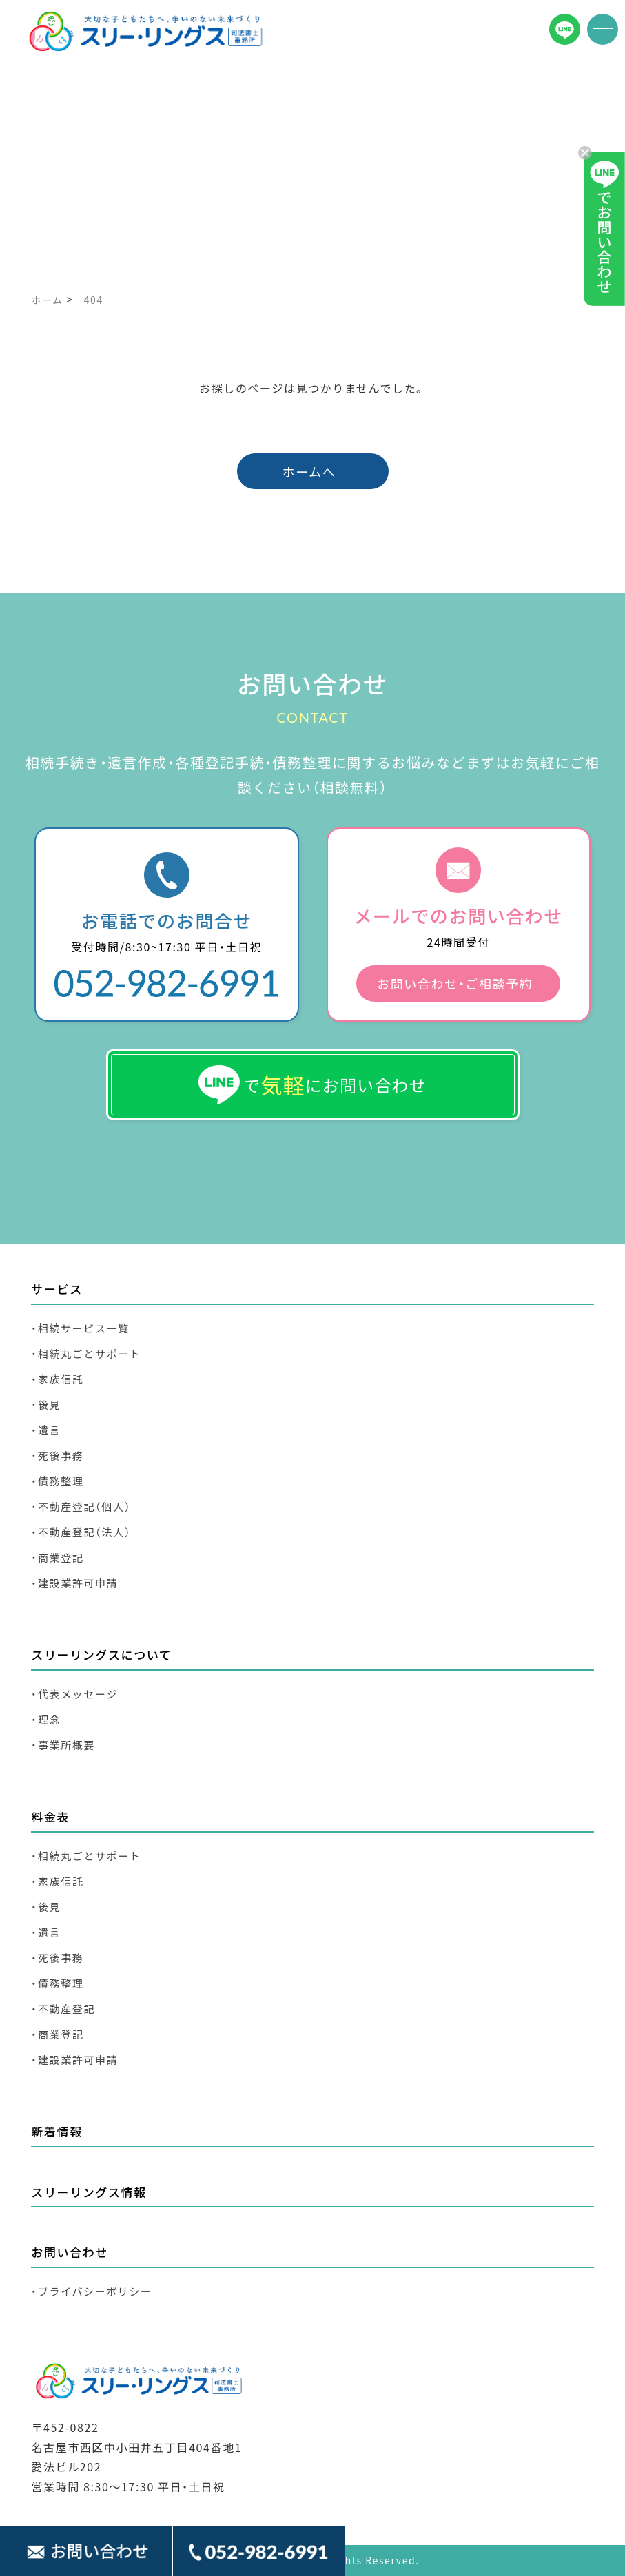 Image resolution: width=625 pixels, height=2576 pixels. What do you see at coordinates (57, 1455) in the screenshot?
I see `・死後事務` at bounding box center [57, 1455].